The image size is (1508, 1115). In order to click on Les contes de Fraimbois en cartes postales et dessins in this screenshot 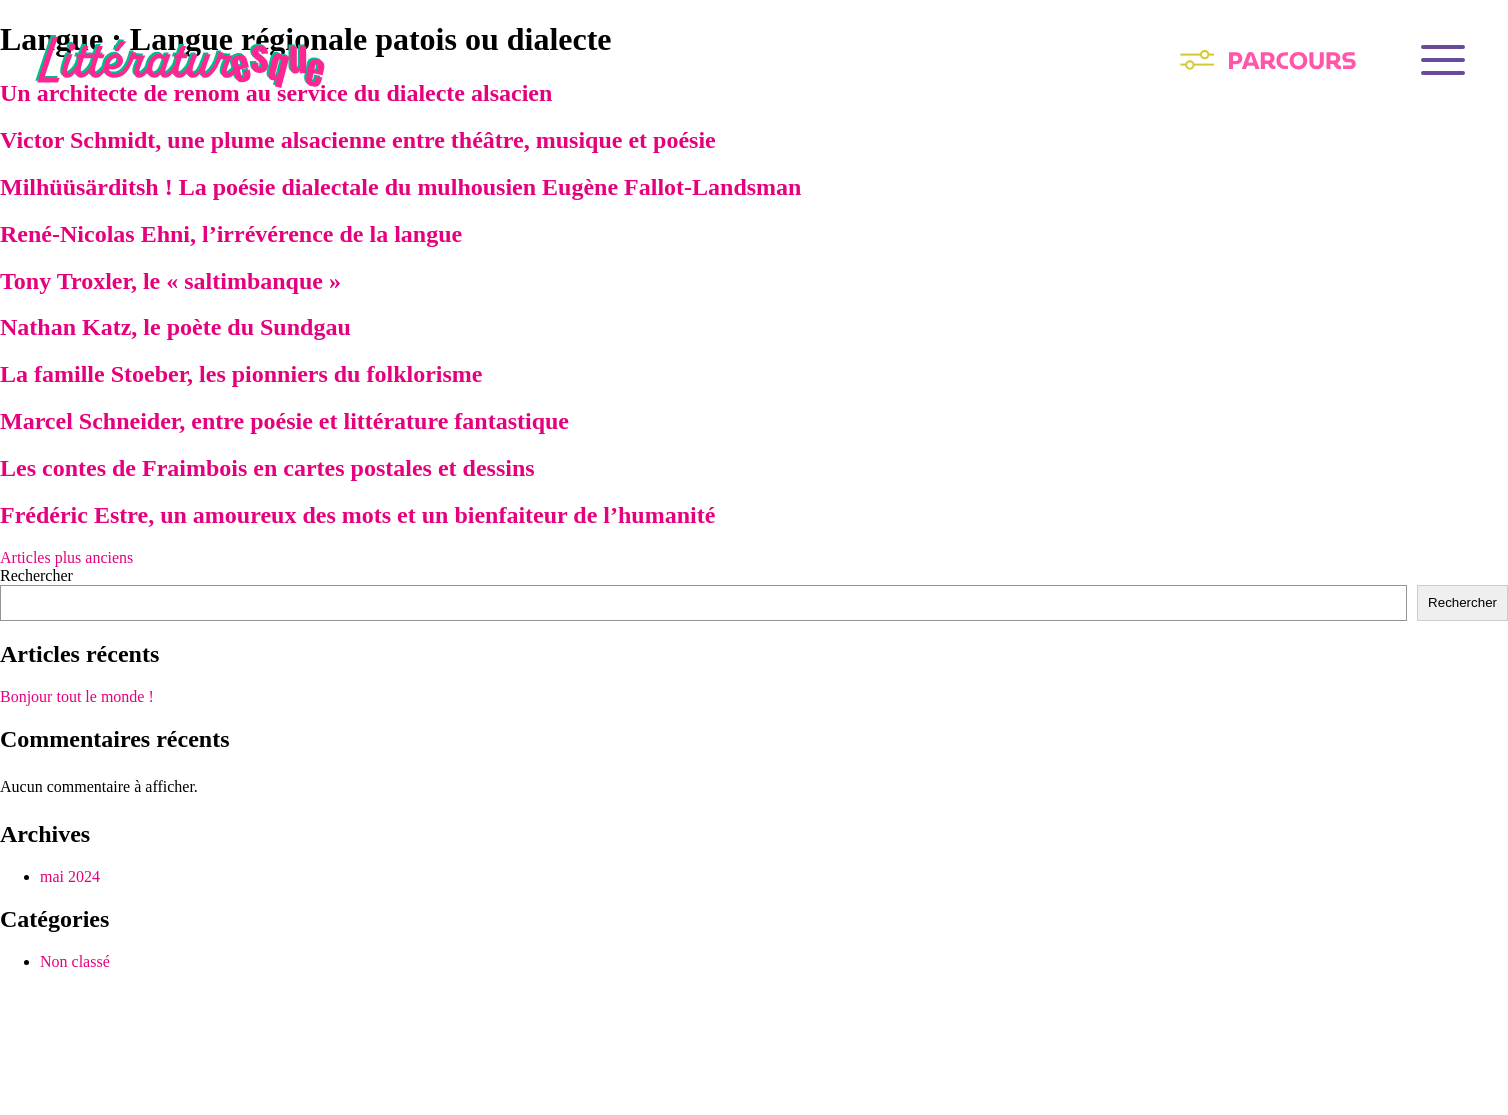, I will do `click(267, 468)`.